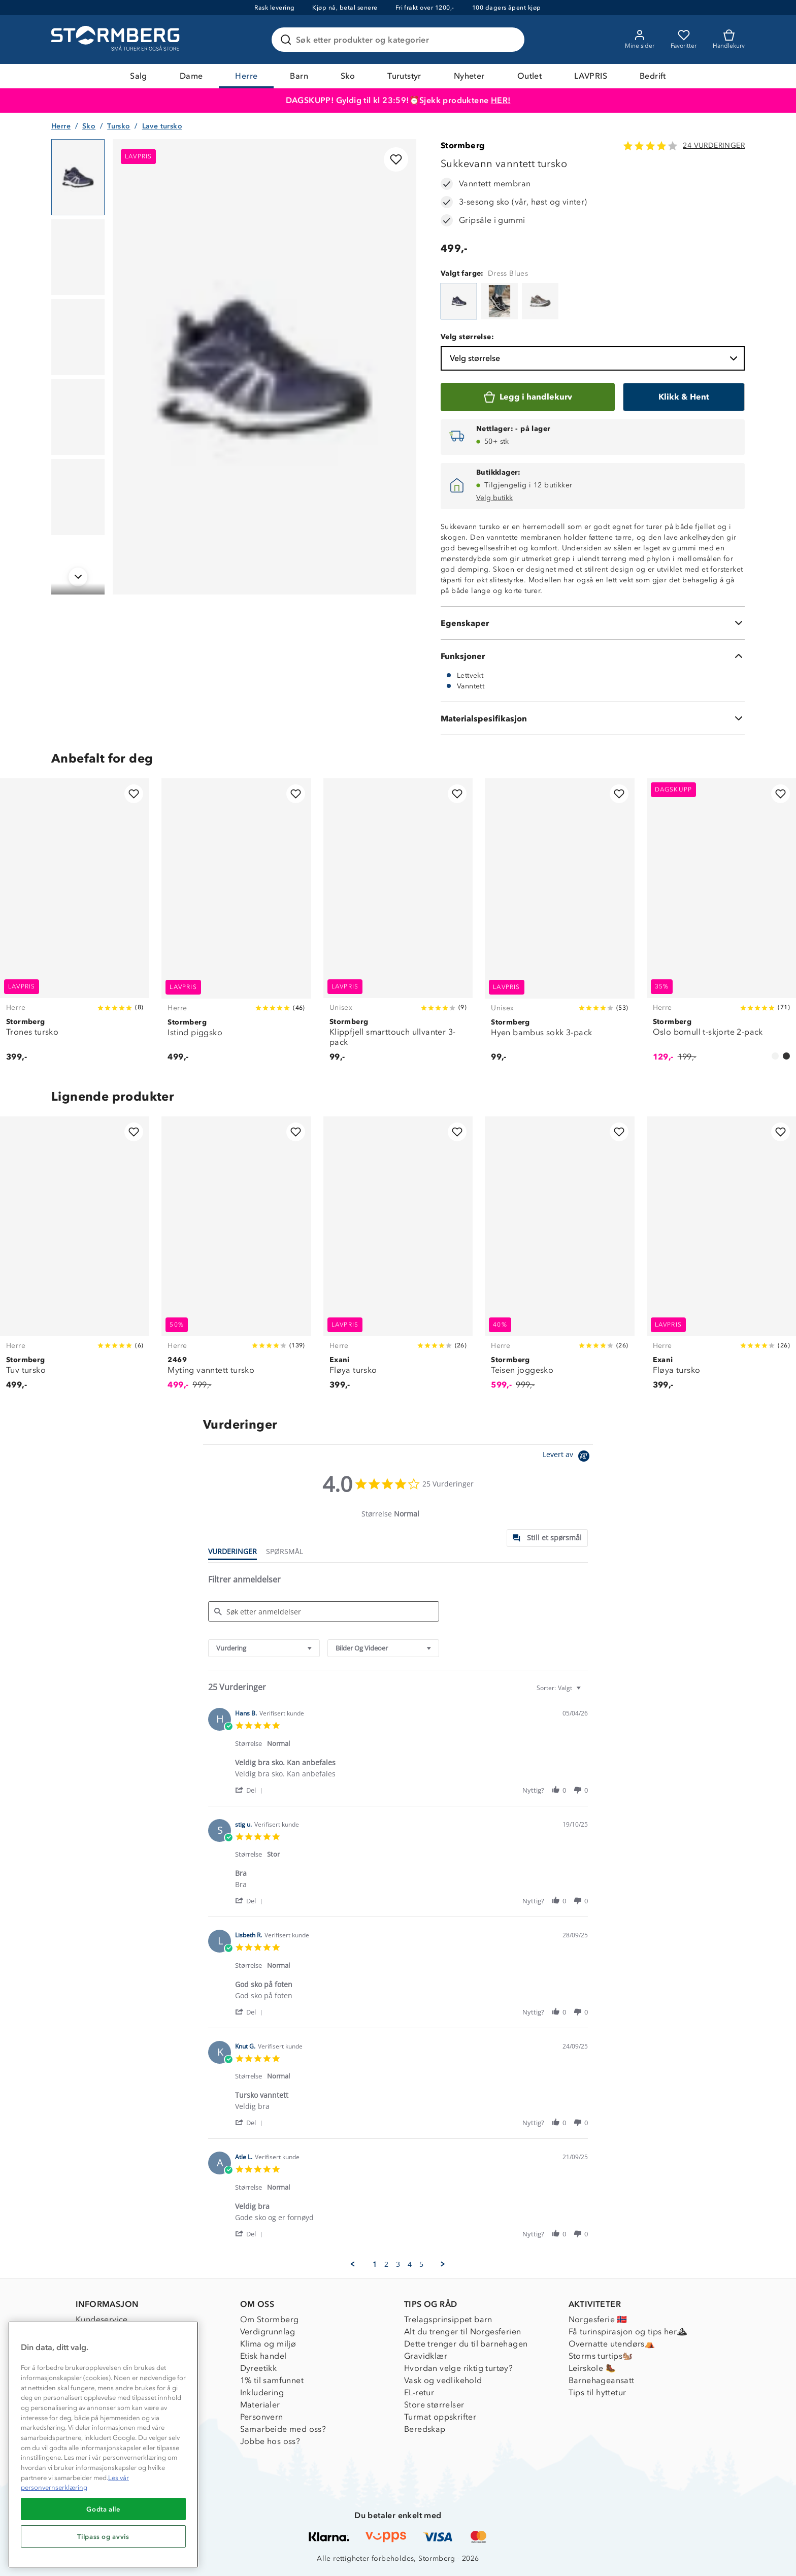 The image size is (796, 2576). I want to click on Stormberg, so click(463, 145).